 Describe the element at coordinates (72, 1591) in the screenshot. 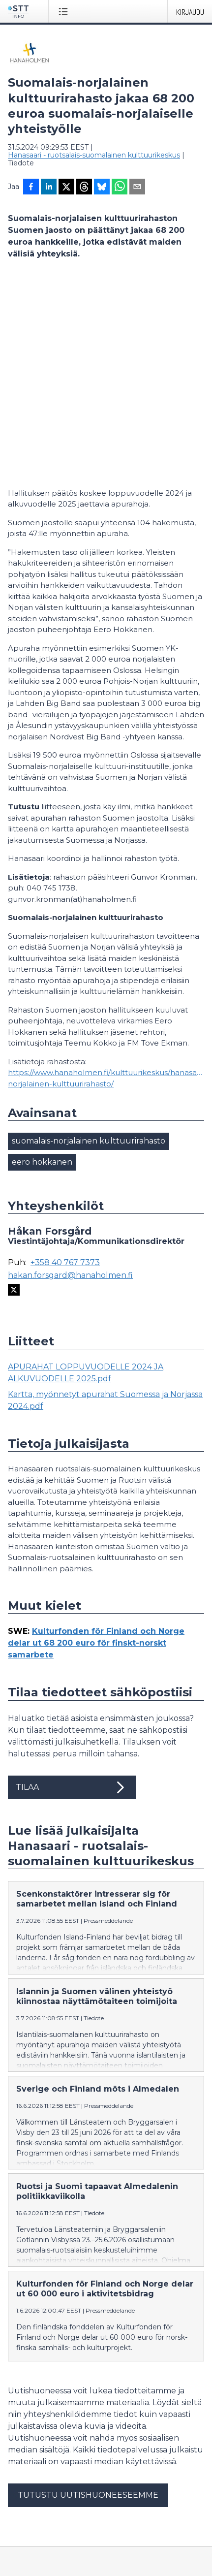

I see `Tilaa` at that location.